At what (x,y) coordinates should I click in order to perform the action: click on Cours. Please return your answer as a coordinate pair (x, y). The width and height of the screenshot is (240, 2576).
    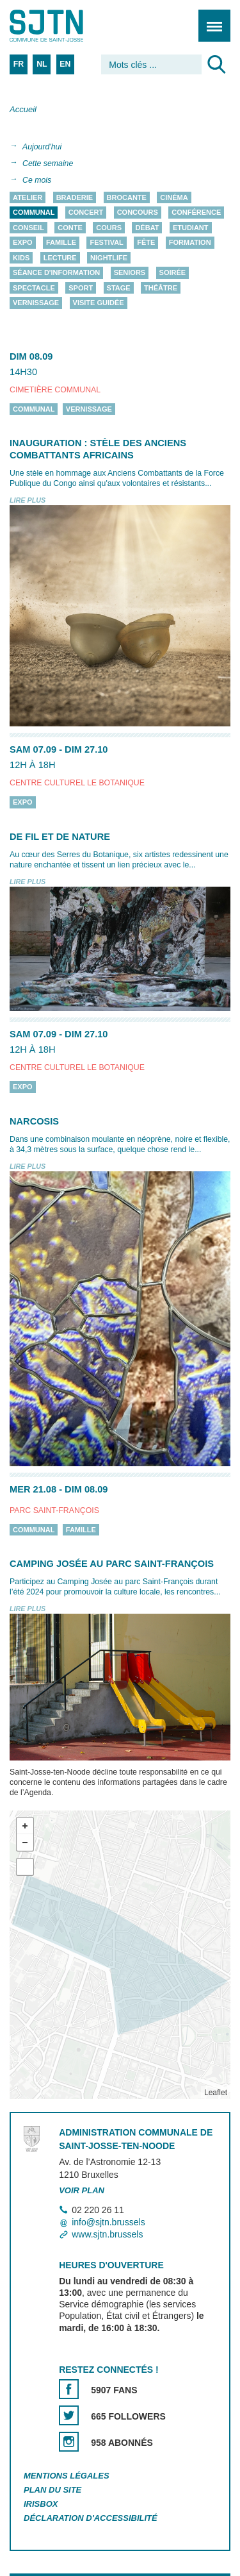
    Looking at the image, I should click on (109, 227).